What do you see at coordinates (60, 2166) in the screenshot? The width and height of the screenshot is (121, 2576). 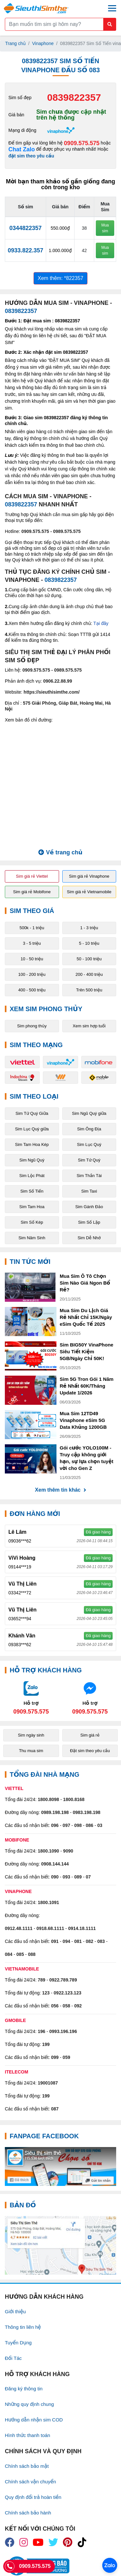 I see `[Fanpage FaceBook]` at bounding box center [60, 2166].